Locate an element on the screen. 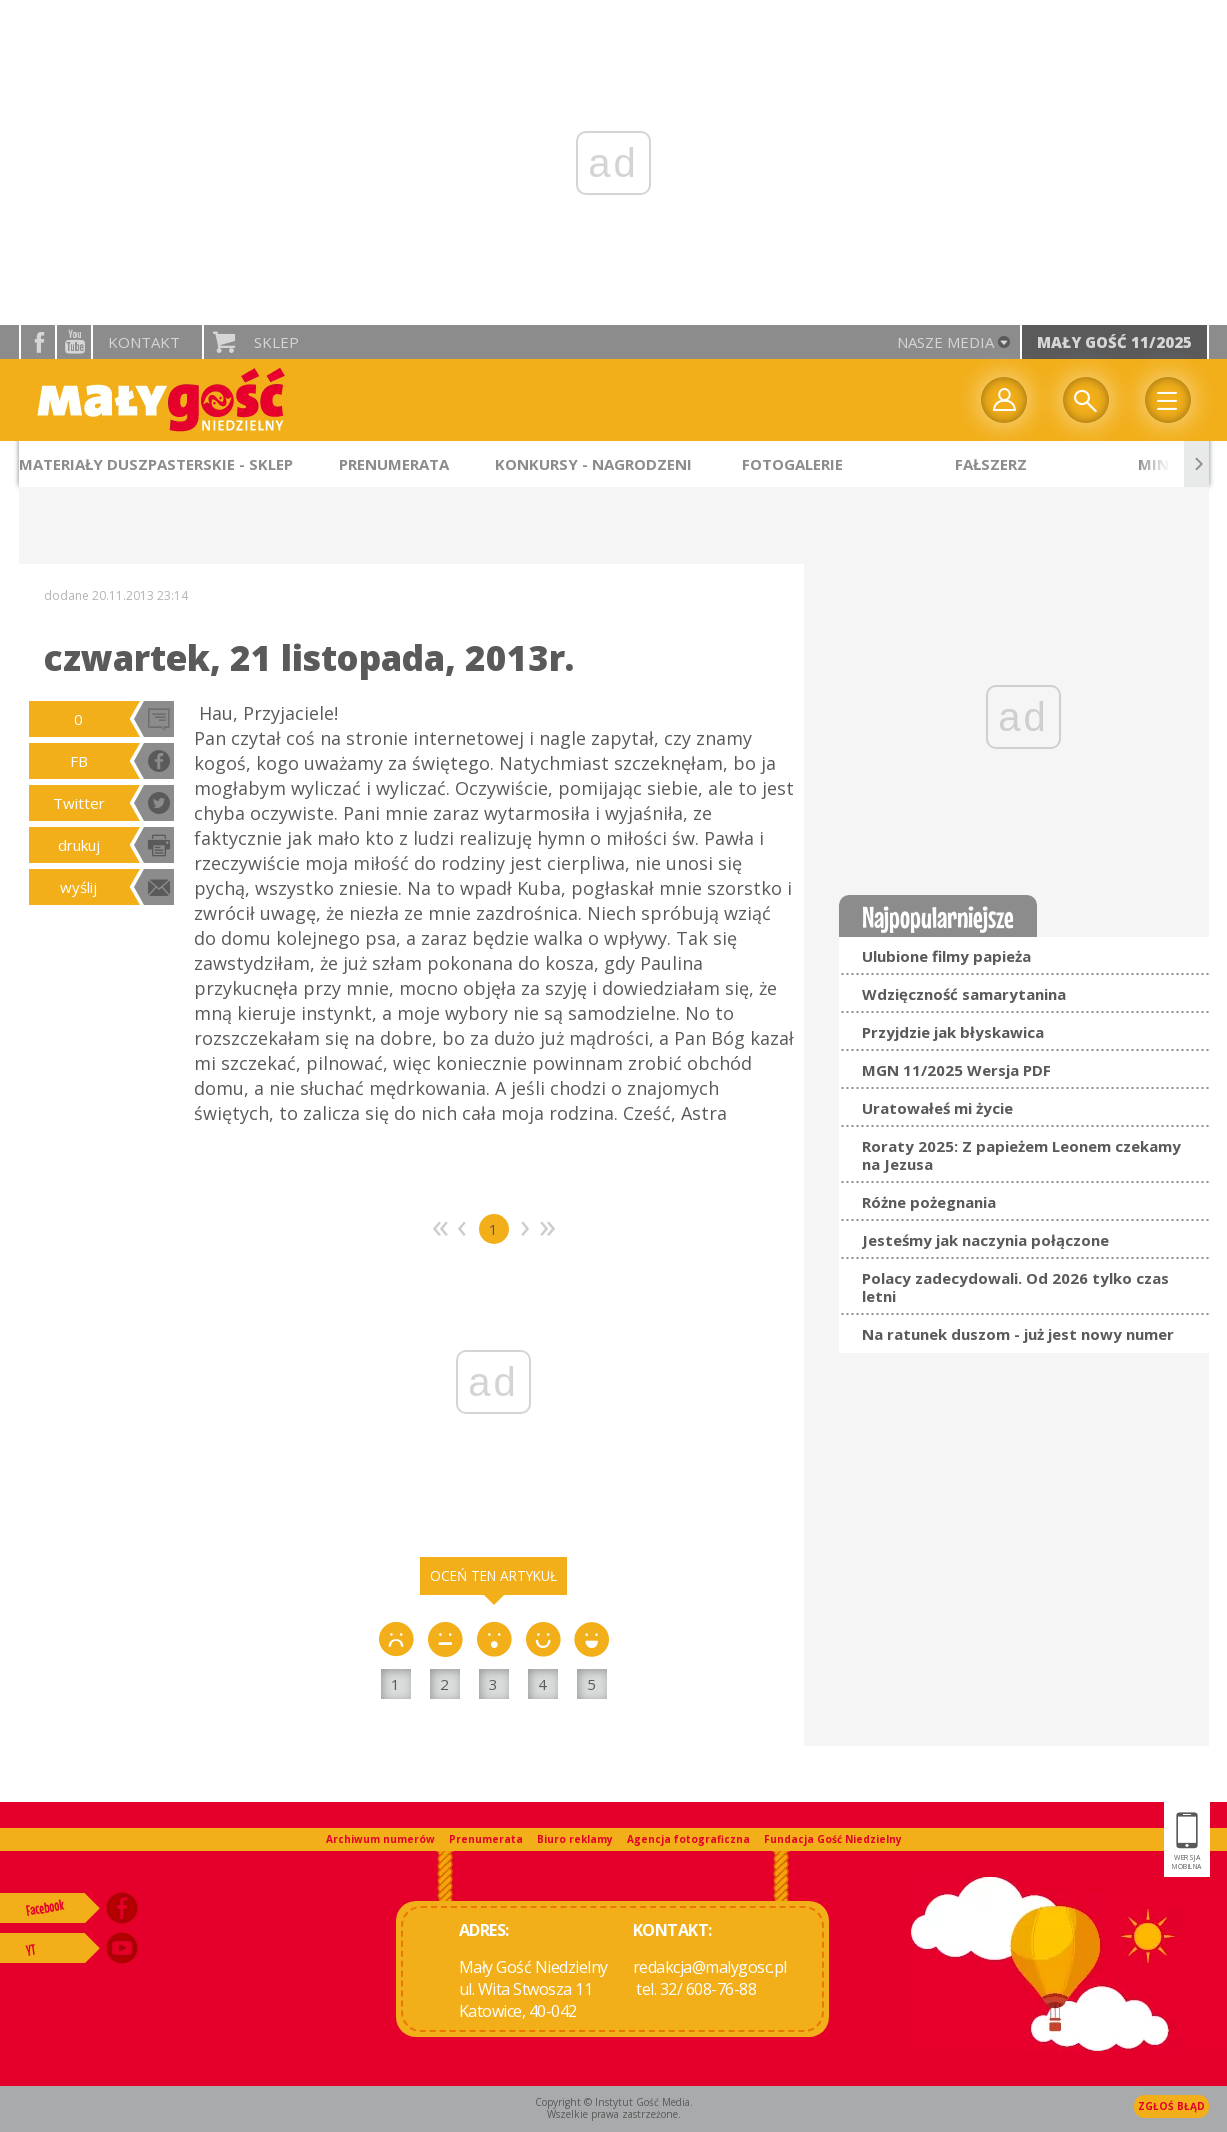 The height and width of the screenshot is (2132, 1227). twój profil is located at coordinates (1004, 400).